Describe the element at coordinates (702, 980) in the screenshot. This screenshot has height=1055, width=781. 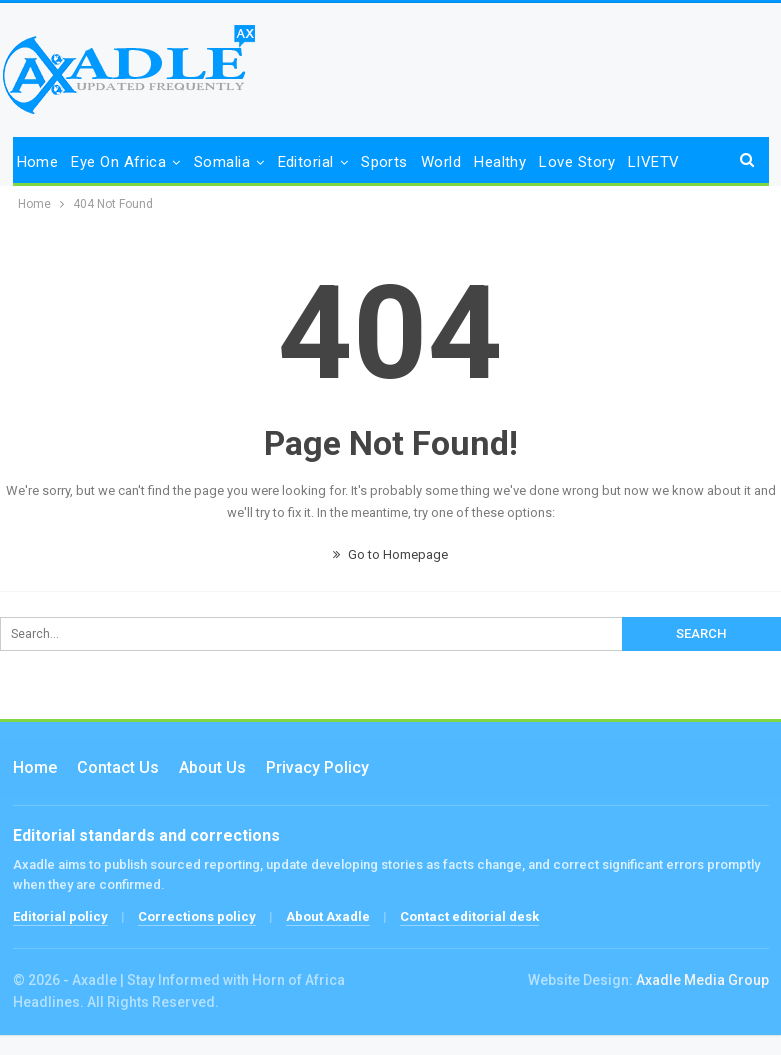
I see `Axadle Media Group` at that location.